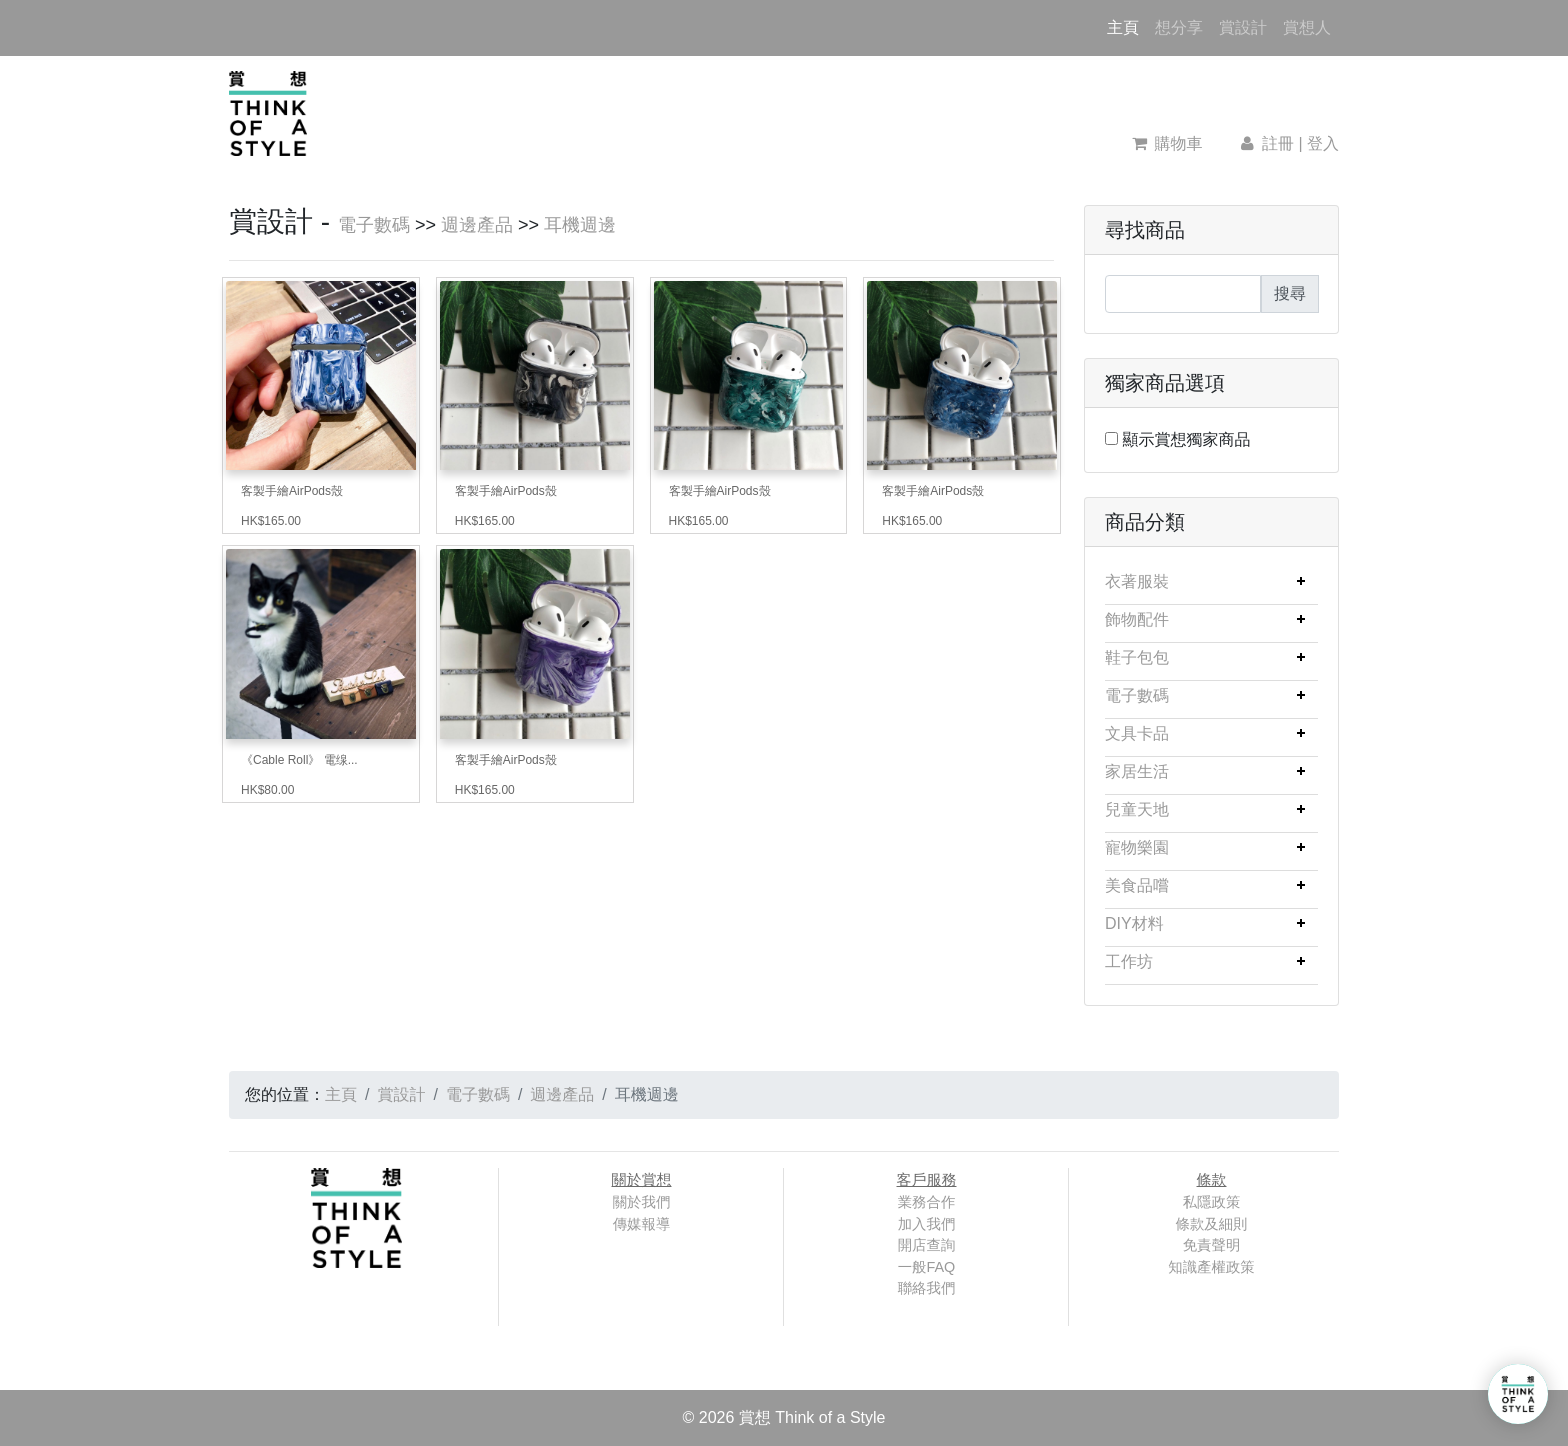  Describe the element at coordinates (1137, 809) in the screenshot. I see `兒童天地` at that location.